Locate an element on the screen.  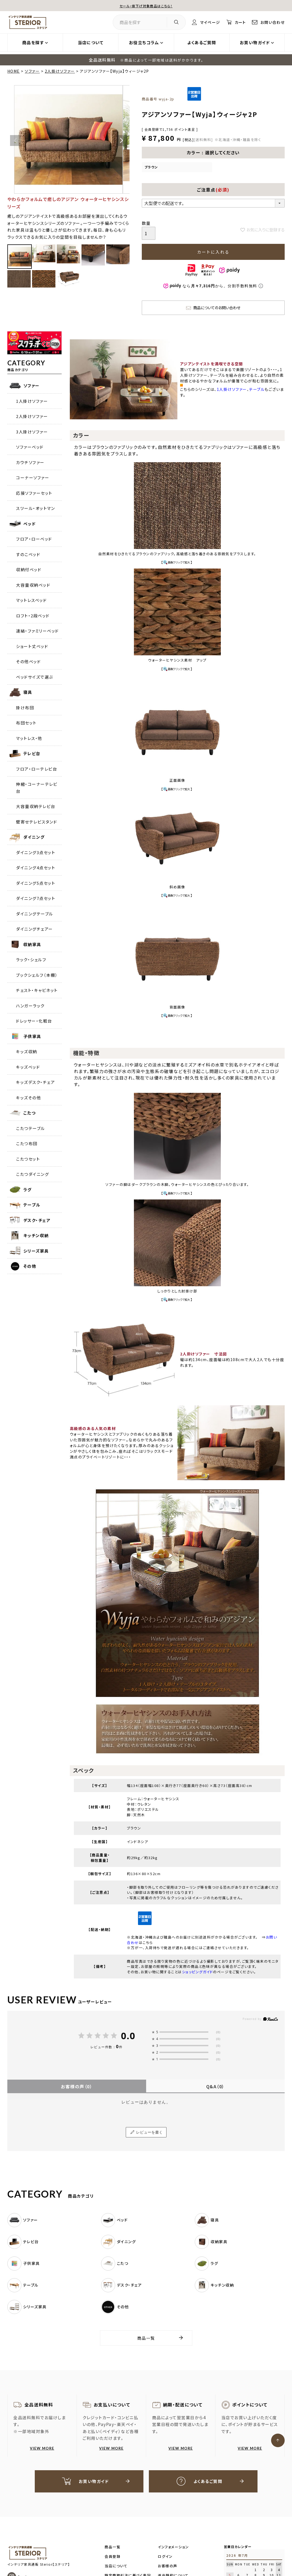
お問い合わせ is located at coordinates (272, 22).